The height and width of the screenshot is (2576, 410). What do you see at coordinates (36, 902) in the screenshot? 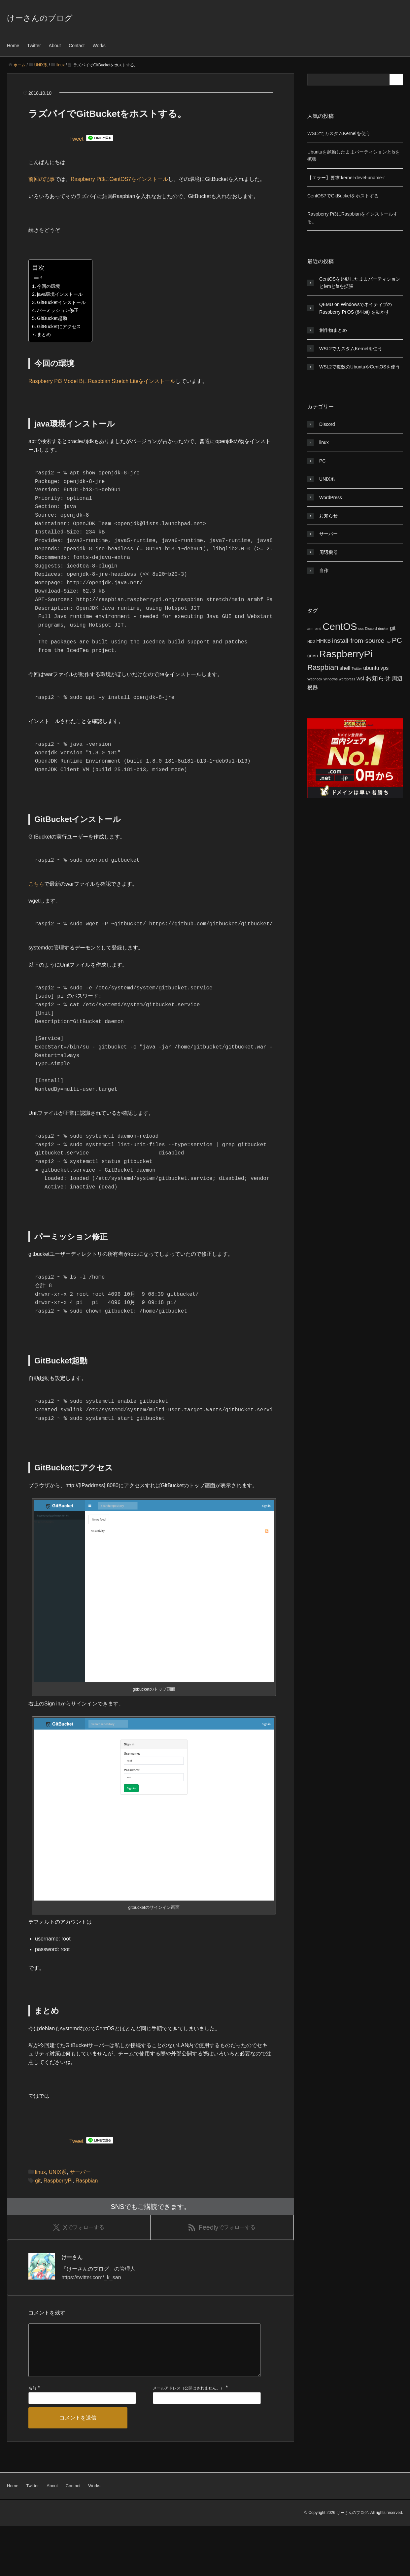
I see `こちら` at bounding box center [36, 902].